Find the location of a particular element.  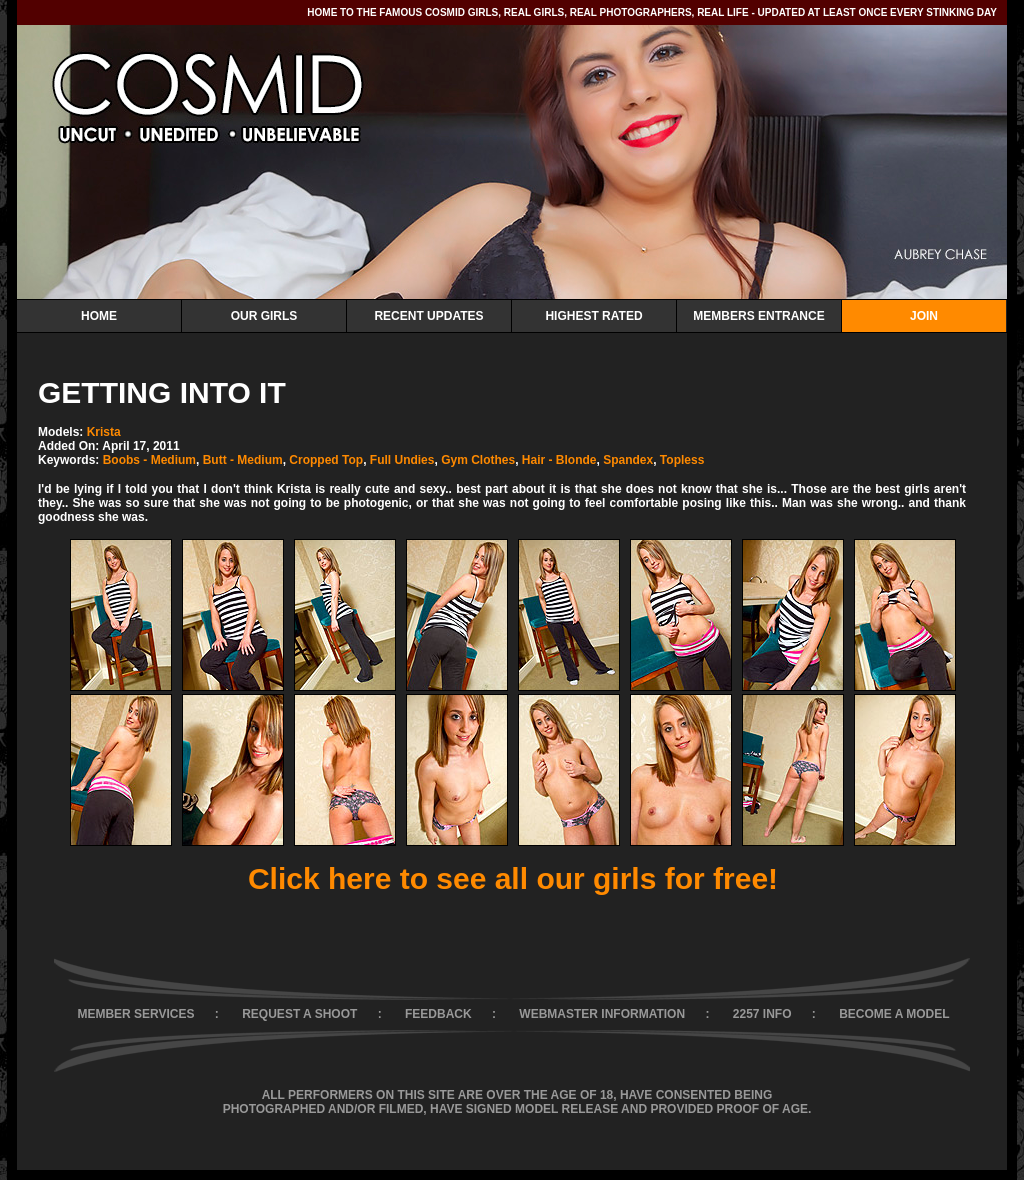

Click here to see all our girls for free! is located at coordinates (513, 878).